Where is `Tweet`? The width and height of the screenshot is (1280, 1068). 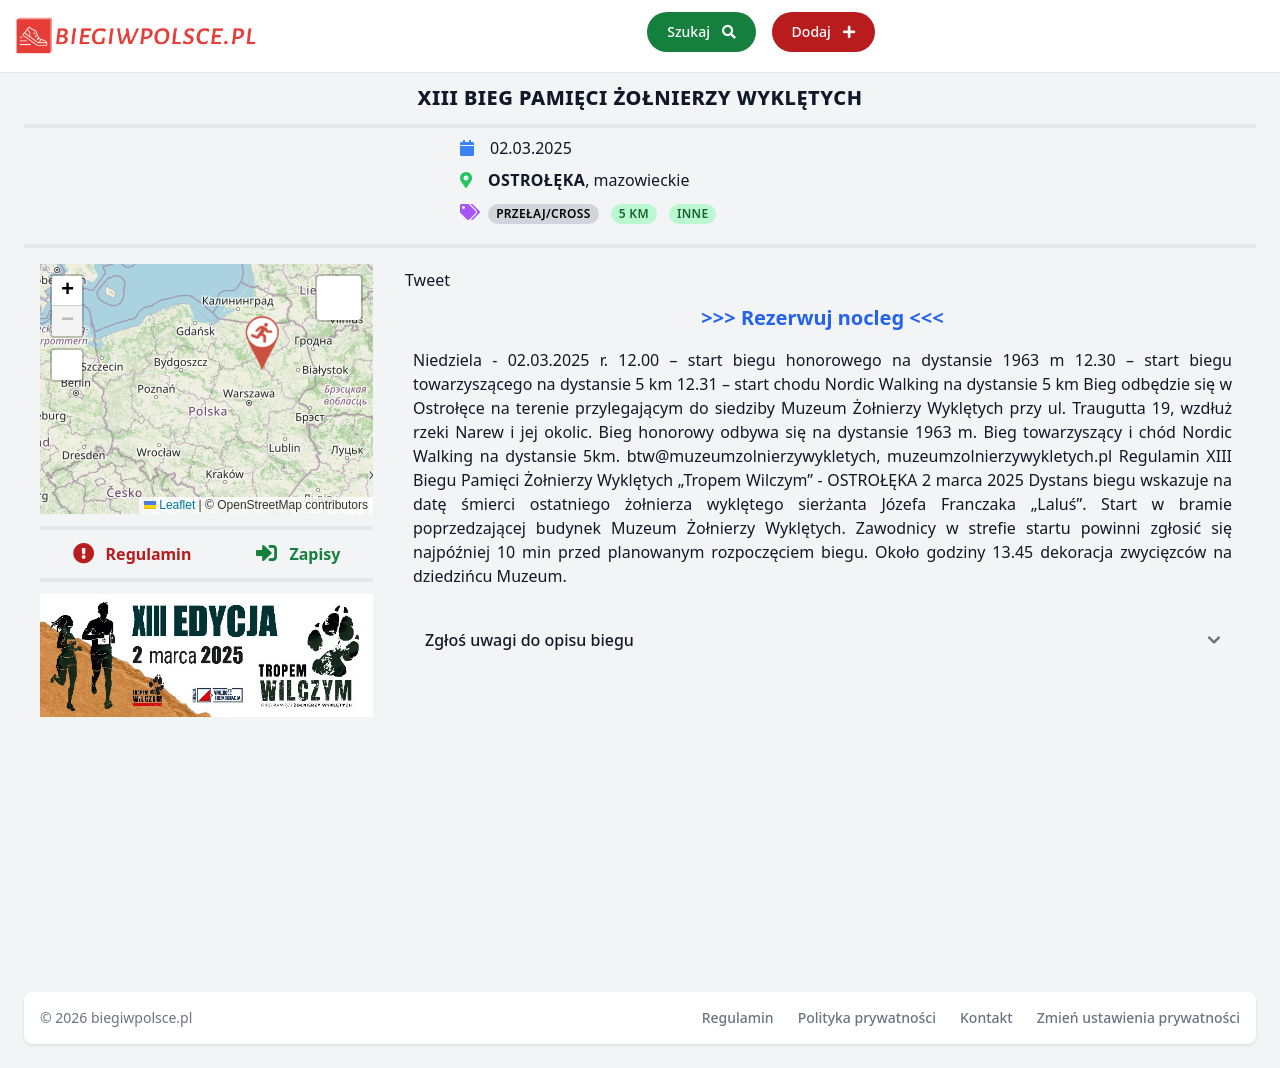 Tweet is located at coordinates (427, 280).